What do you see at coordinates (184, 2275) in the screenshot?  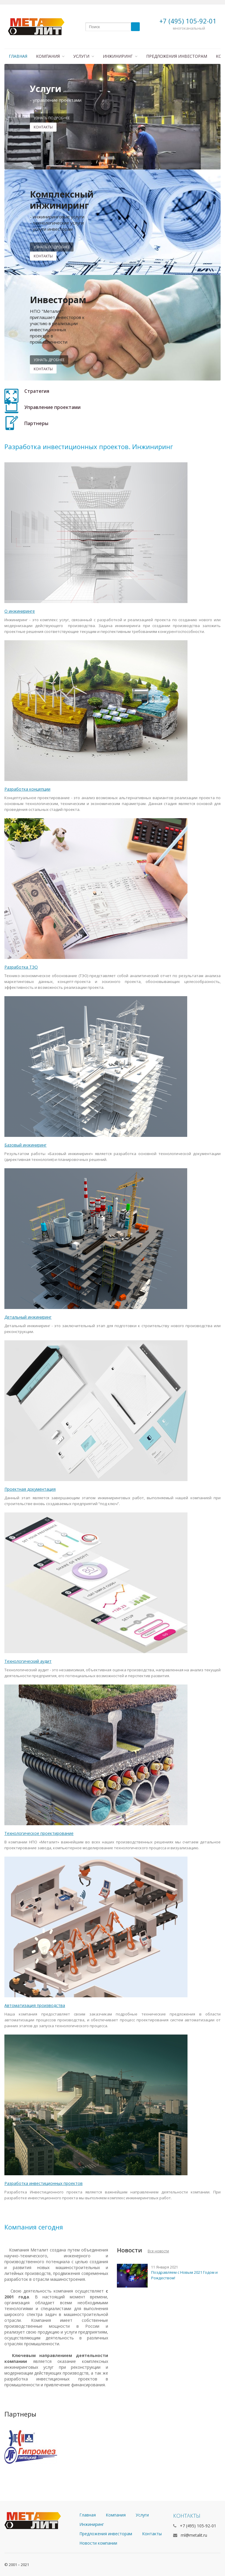 I see `Поздравляем с Новым 2021 Годом и Рождеством!` at bounding box center [184, 2275].